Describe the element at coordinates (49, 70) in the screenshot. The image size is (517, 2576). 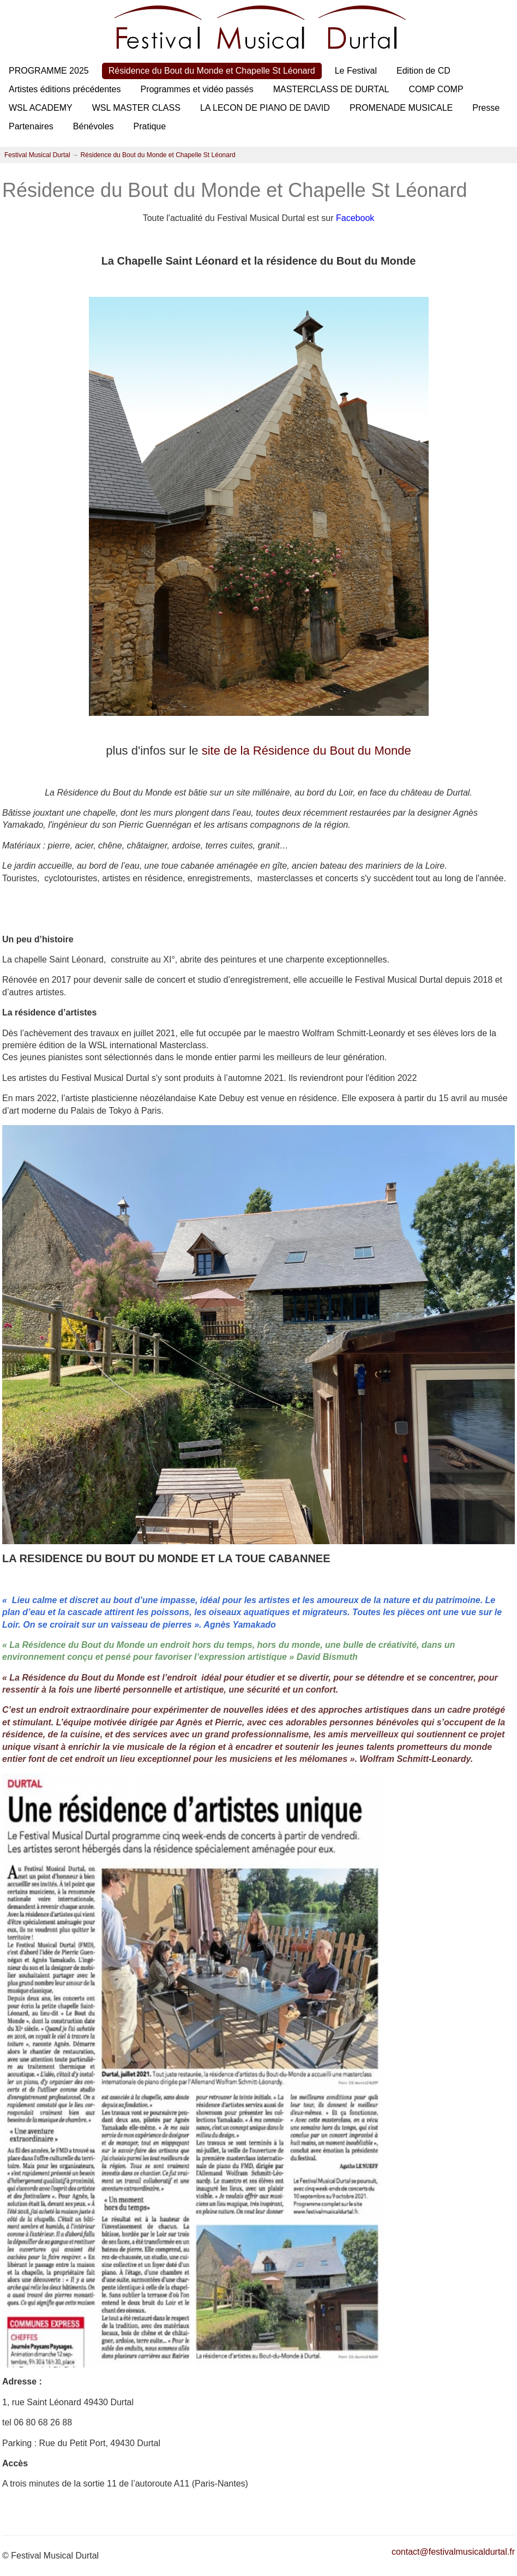
I see `PROGRAMME 2025` at that location.